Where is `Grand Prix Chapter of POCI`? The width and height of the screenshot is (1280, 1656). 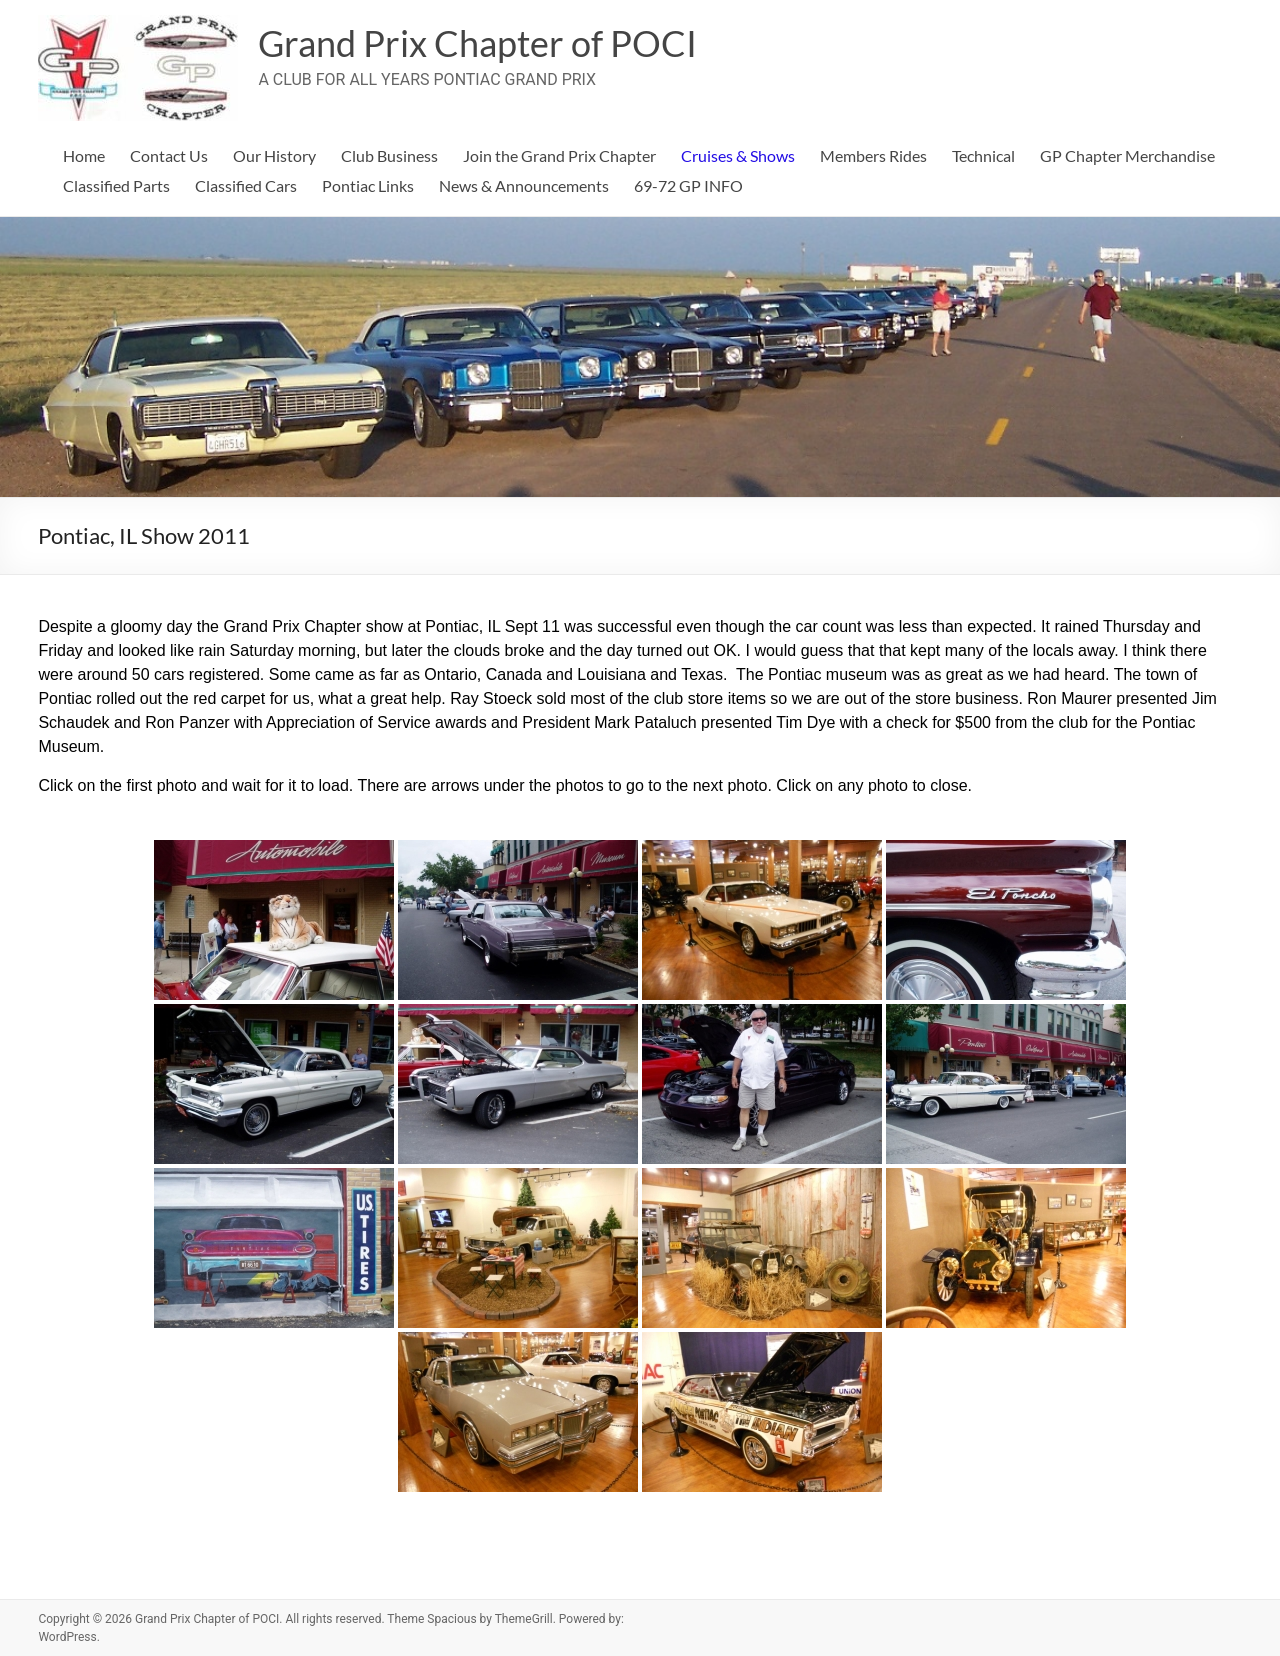
Grand Prix Chapter of POCI is located at coordinates (477, 43).